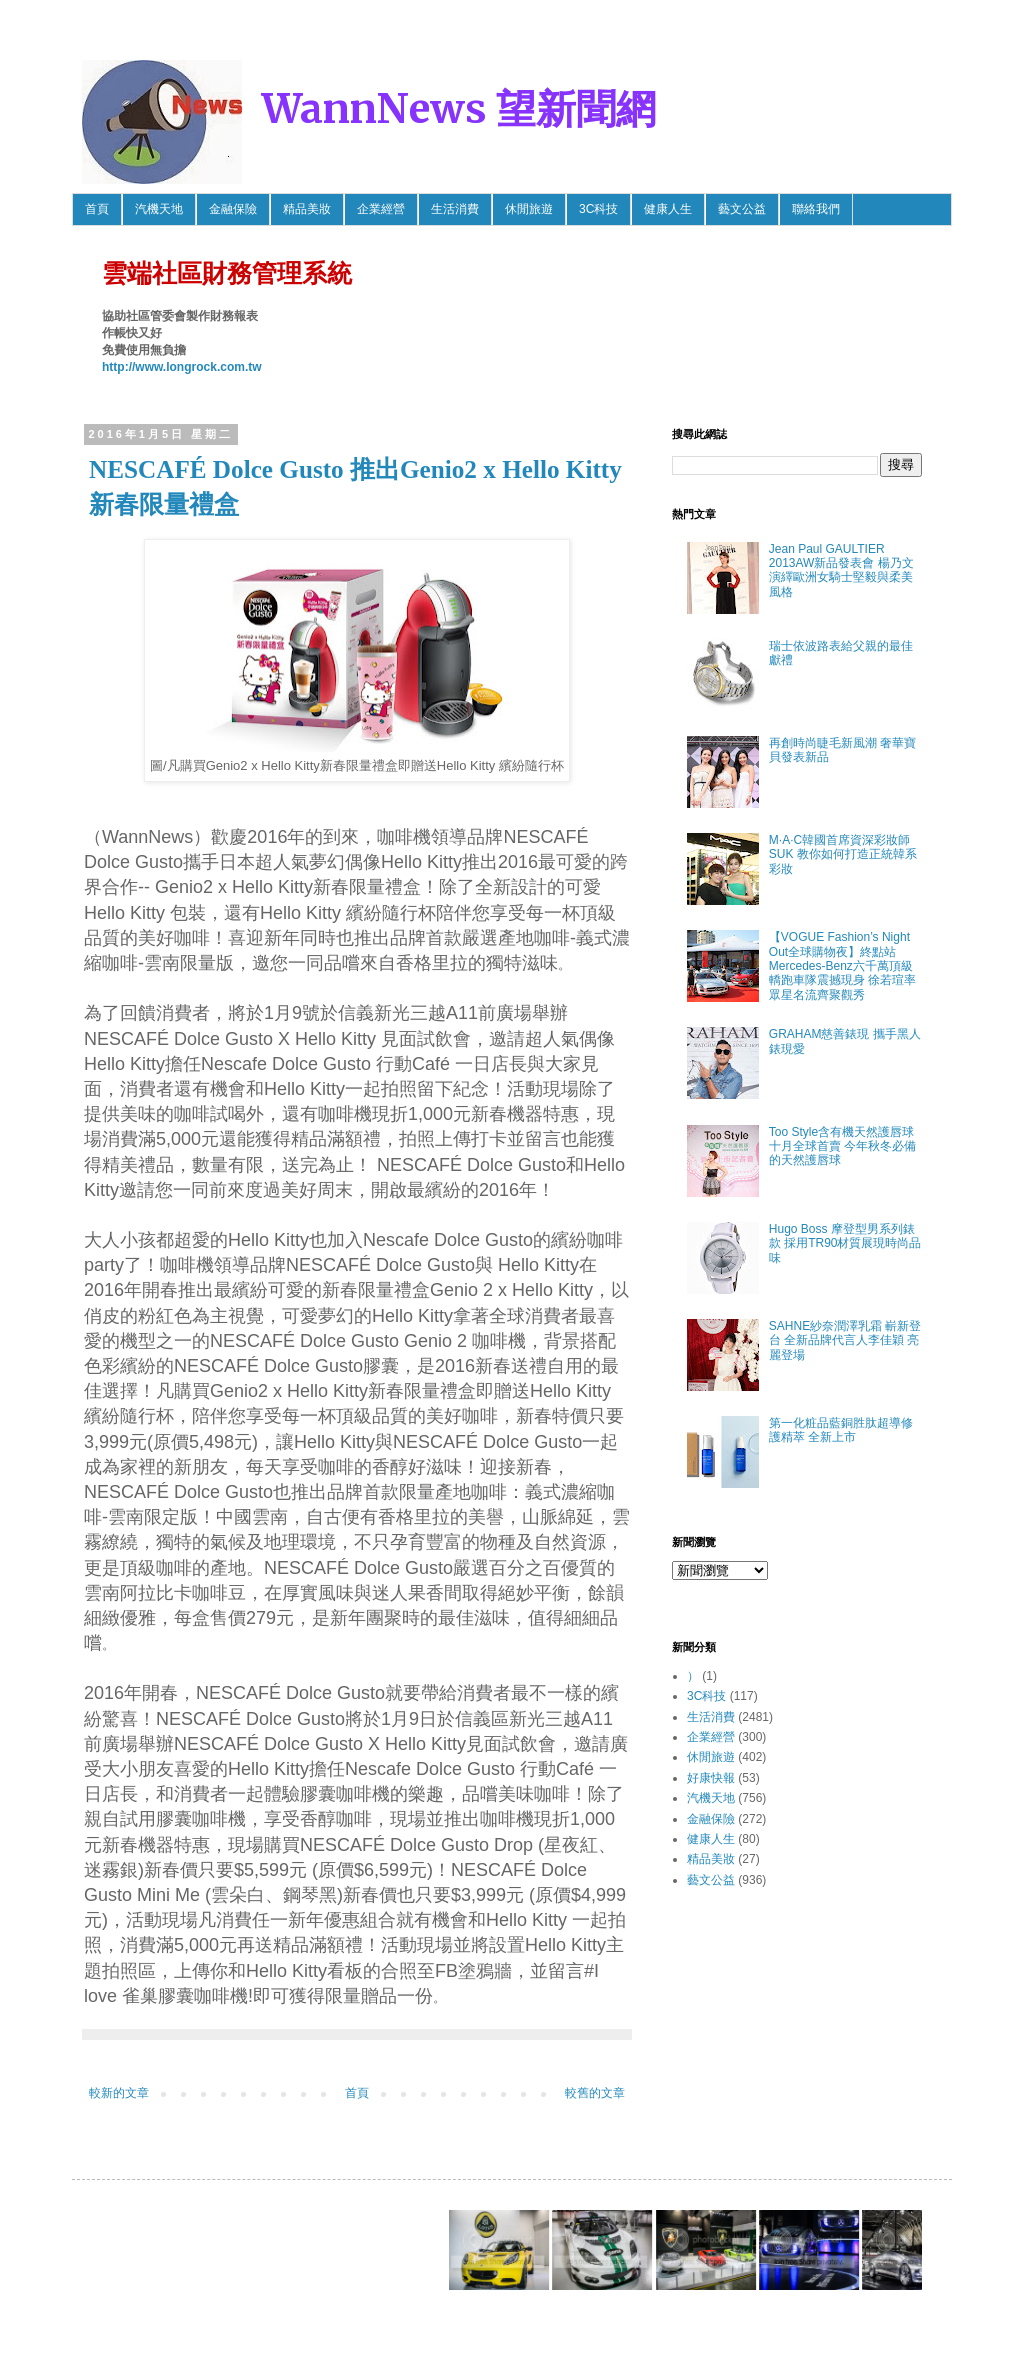  I want to click on Jean Paul GAULTIER 2013AW新品發表會 楊乃文 演繹歐洲女騎士堅毅與柔美風格, so click(841, 570).